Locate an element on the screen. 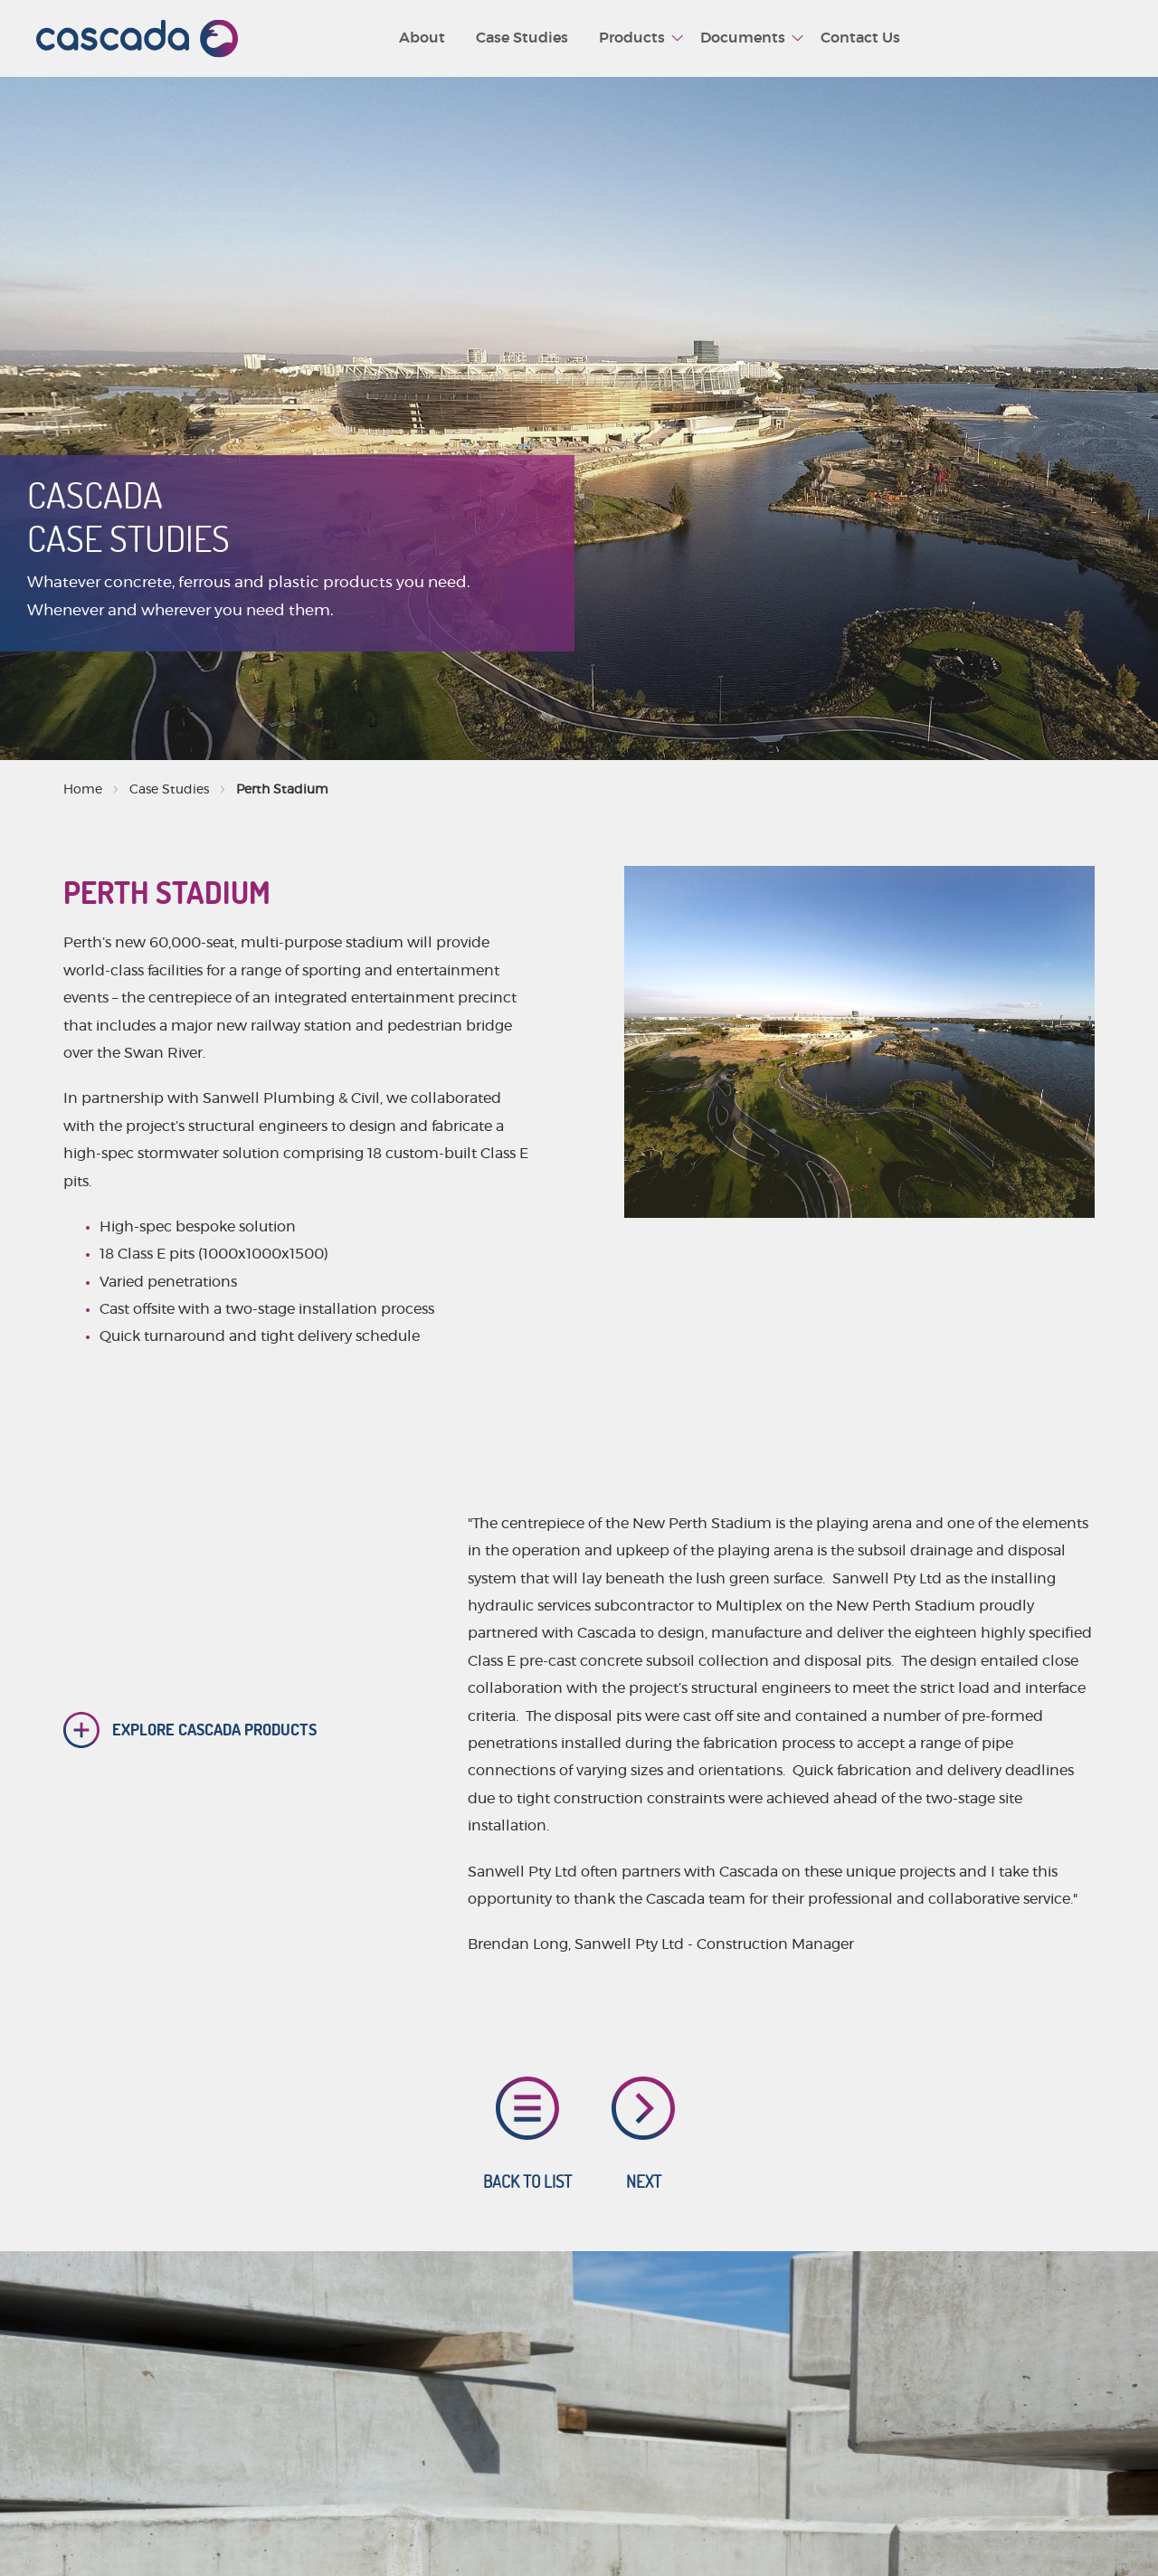 The width and height of the screenshot is (1158, 2576). Home is located at coordinates (82, 790).